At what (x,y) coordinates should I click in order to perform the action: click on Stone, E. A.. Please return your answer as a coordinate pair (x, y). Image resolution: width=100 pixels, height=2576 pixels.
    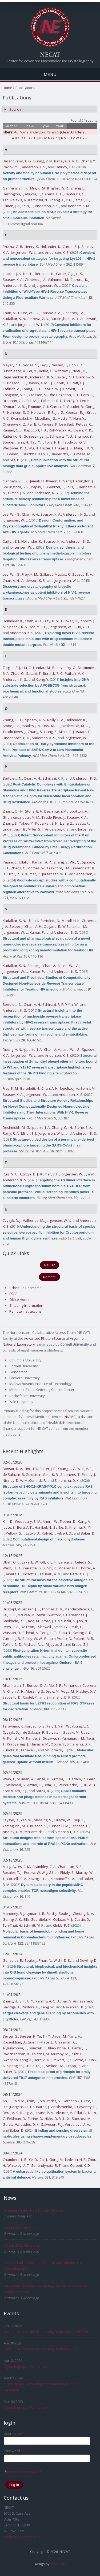
    Looking at the image, I should click on (11, 725).